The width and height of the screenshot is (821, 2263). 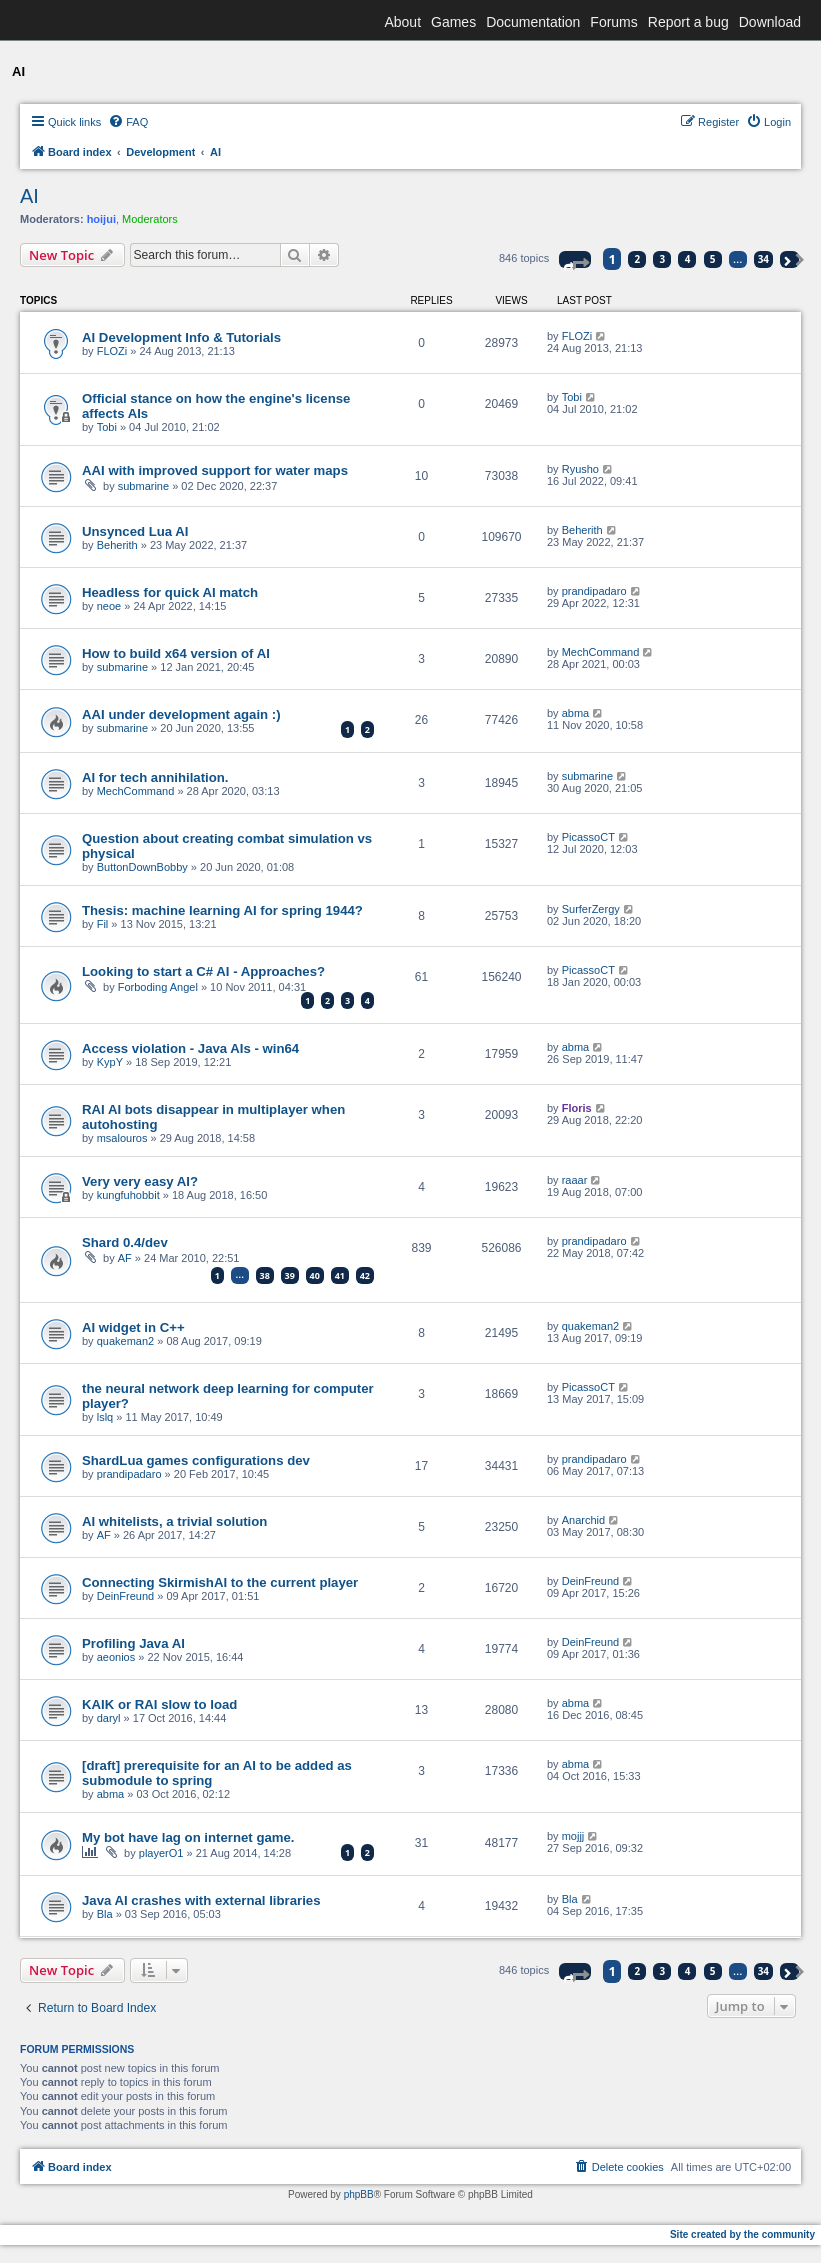 What do you see at coordinates (170, 592) in the screenshot?
I see `Headless for quick AI match` at bounding box center [170, 592].